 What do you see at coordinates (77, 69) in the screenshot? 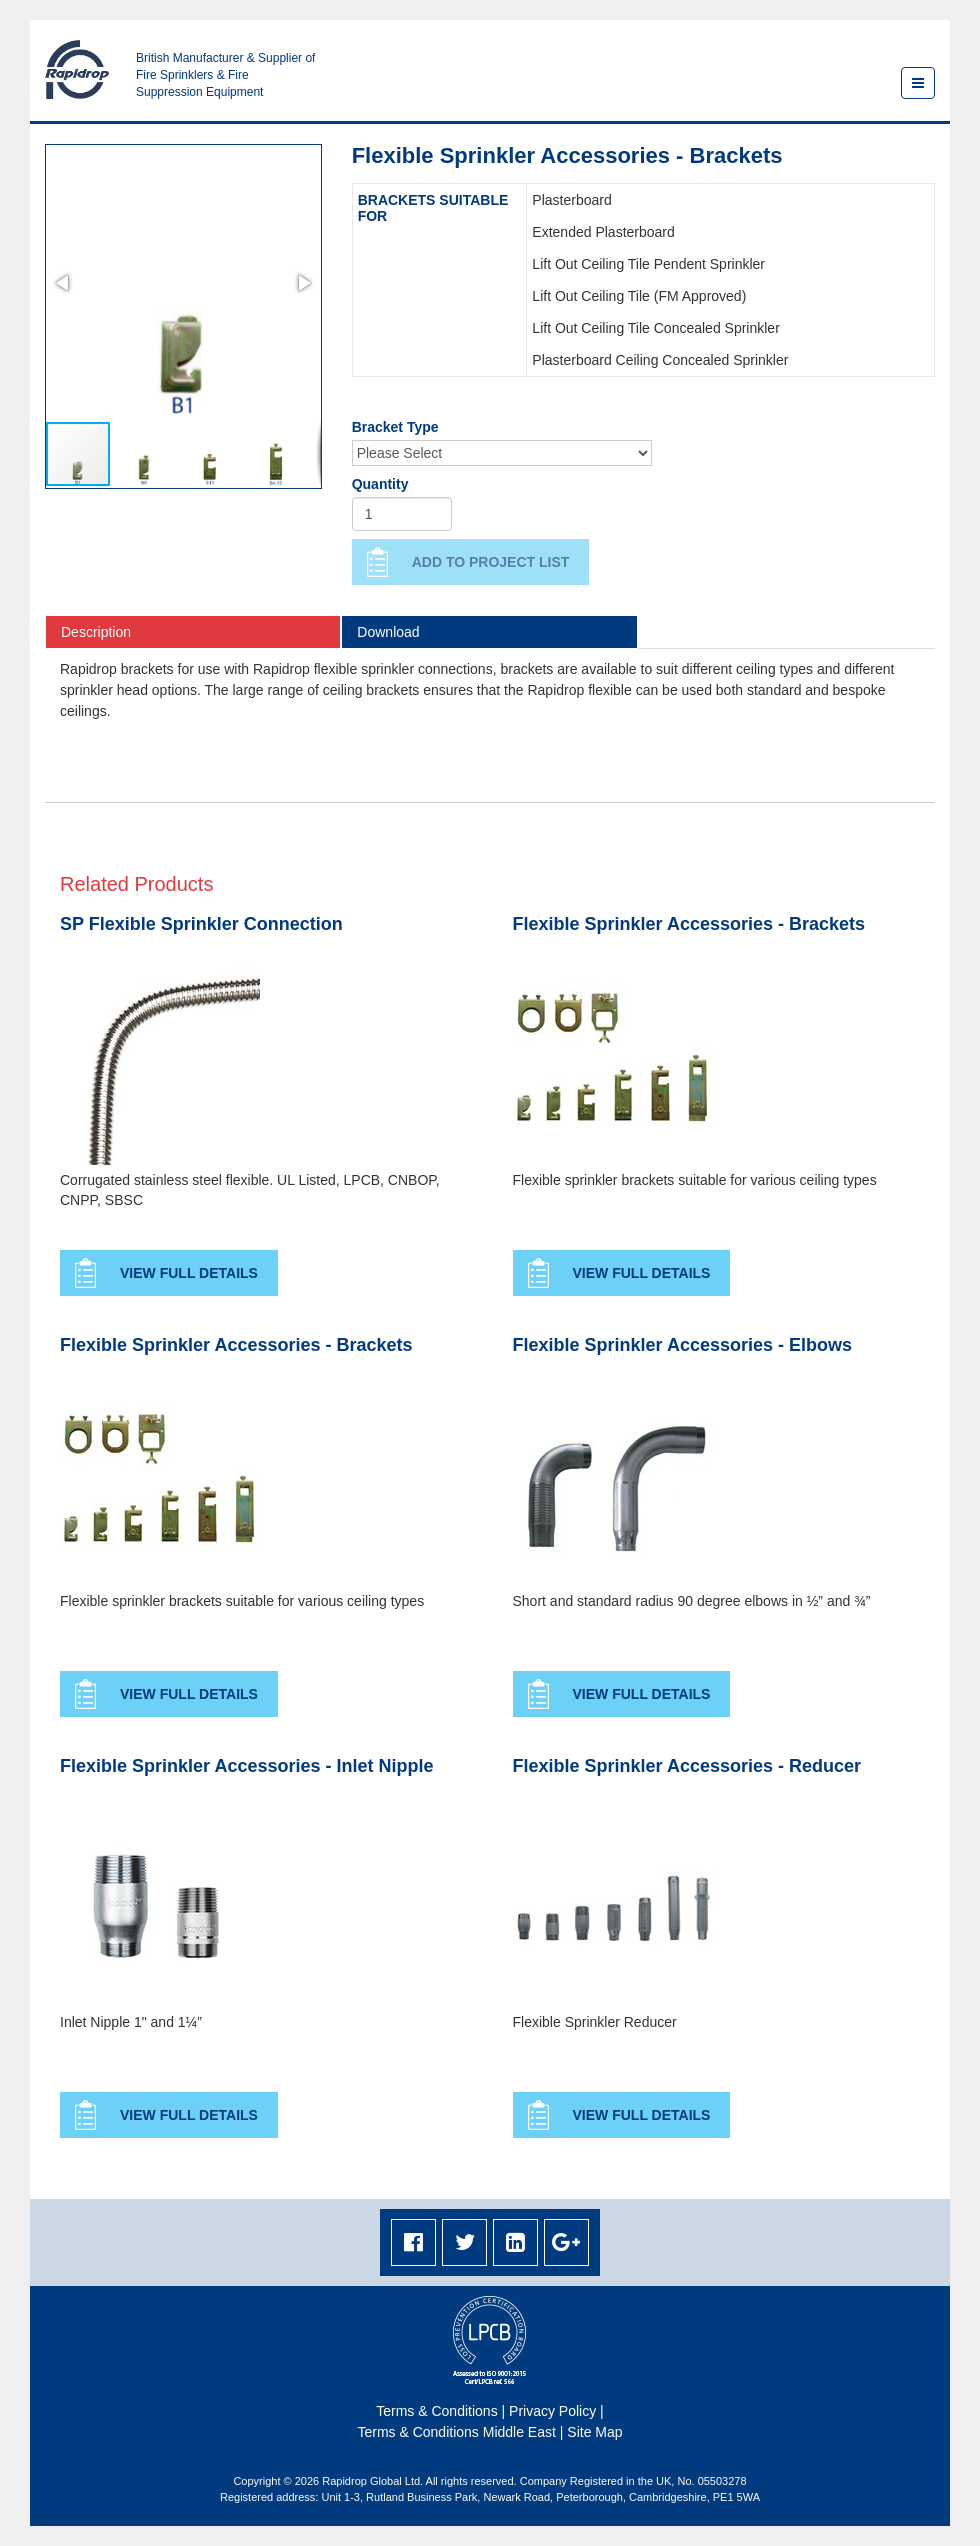
I see `Rapidrop` at bounding box center [77, 69].